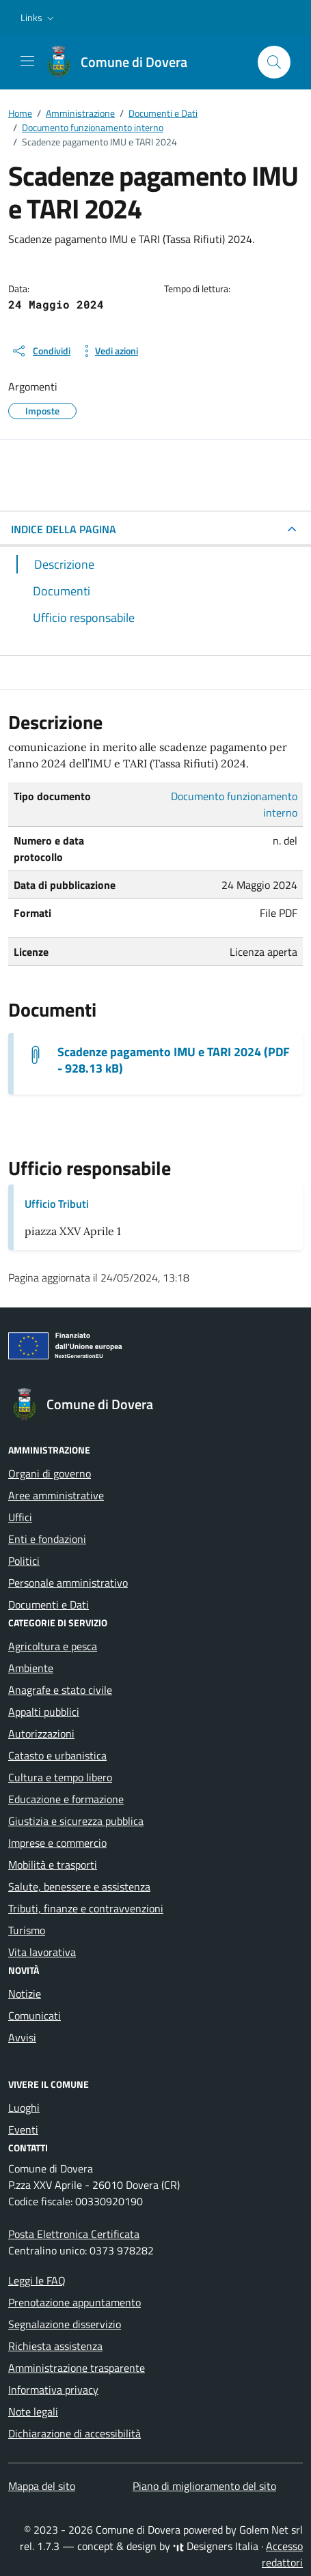 The image size is (311, 2576). What do you see at coordinates (173, 1060) in the screenshot?
I see `Scadenze pagamento IMU e TARI 2024 (PDF - 928.13 kB) [Scarica il documento scadenze pagamento IMU e TARI 2024]` at bounding box center [173, 1060].